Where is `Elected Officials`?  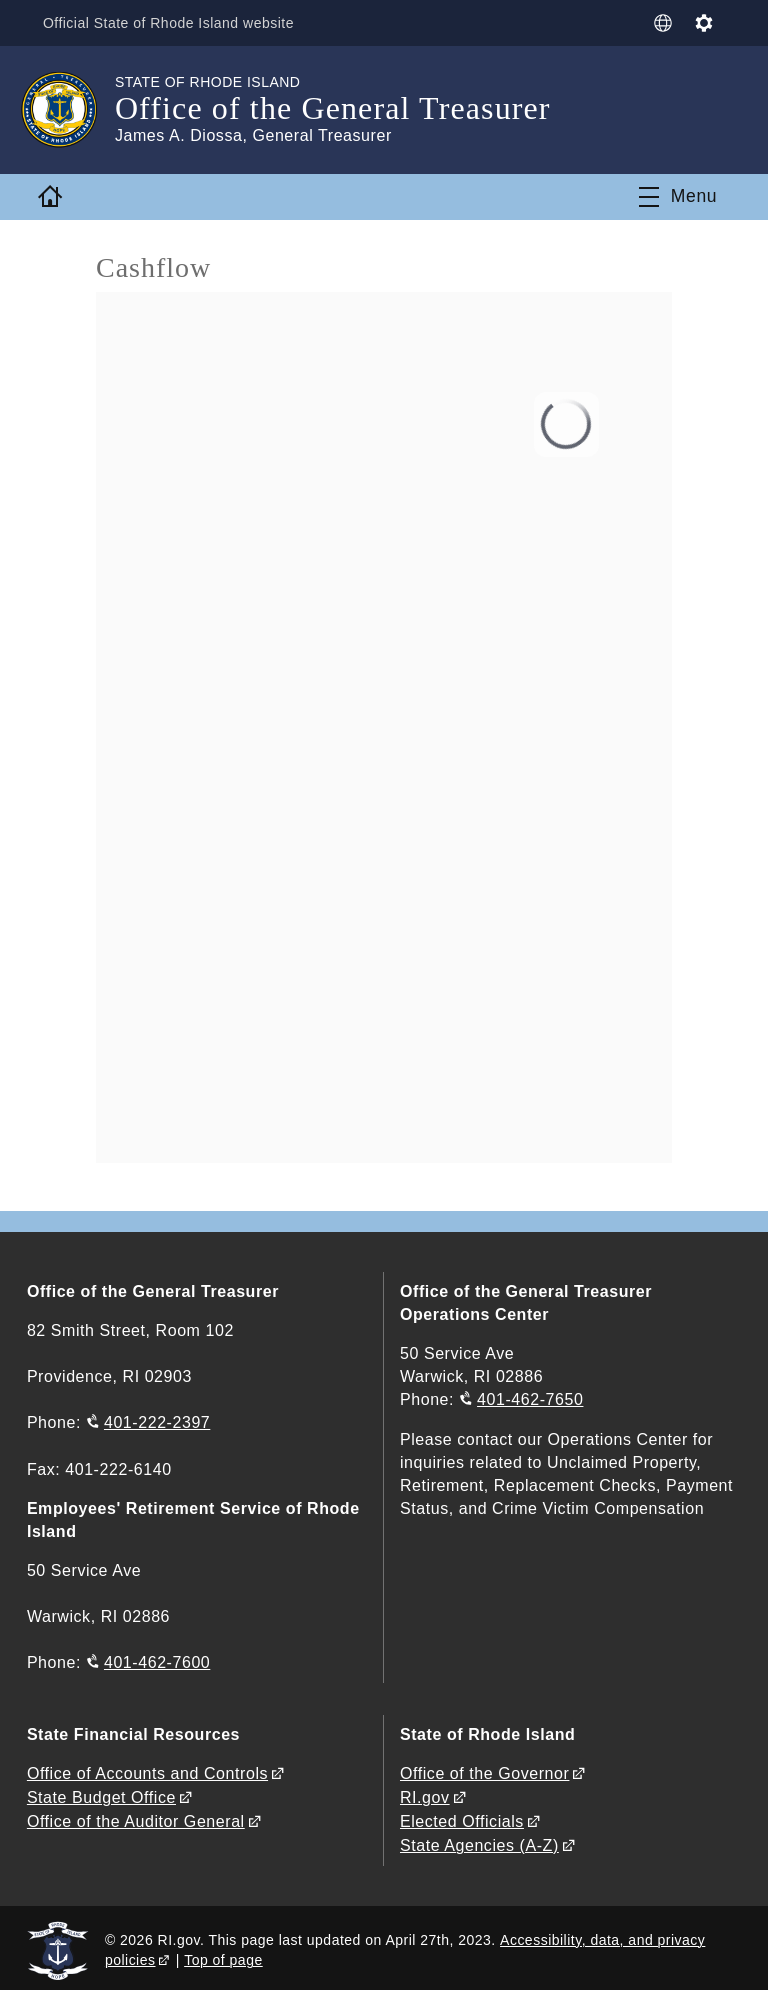
Elected Officials is located at coordinates (462, 1817).